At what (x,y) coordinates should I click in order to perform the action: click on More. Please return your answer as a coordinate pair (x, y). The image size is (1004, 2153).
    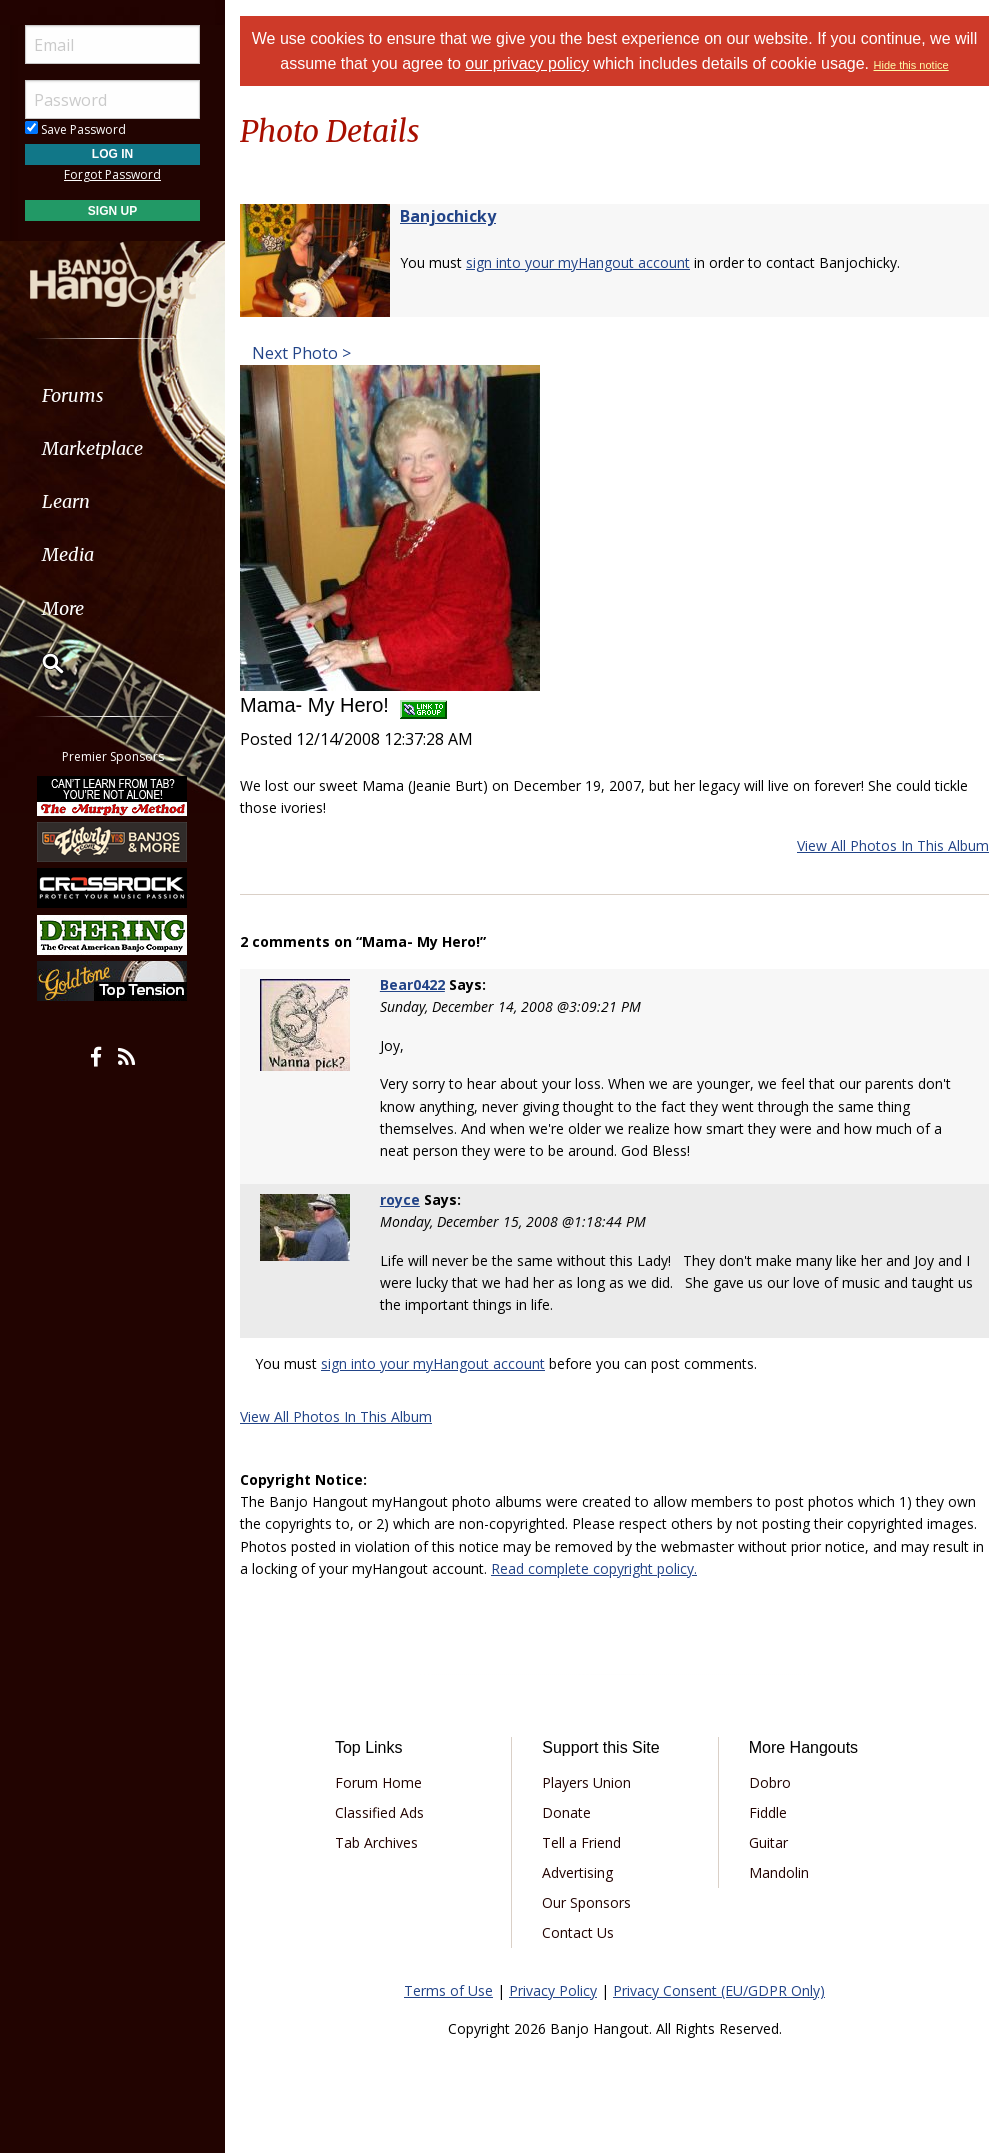
    Looking at the image, I should click on (63, 608).